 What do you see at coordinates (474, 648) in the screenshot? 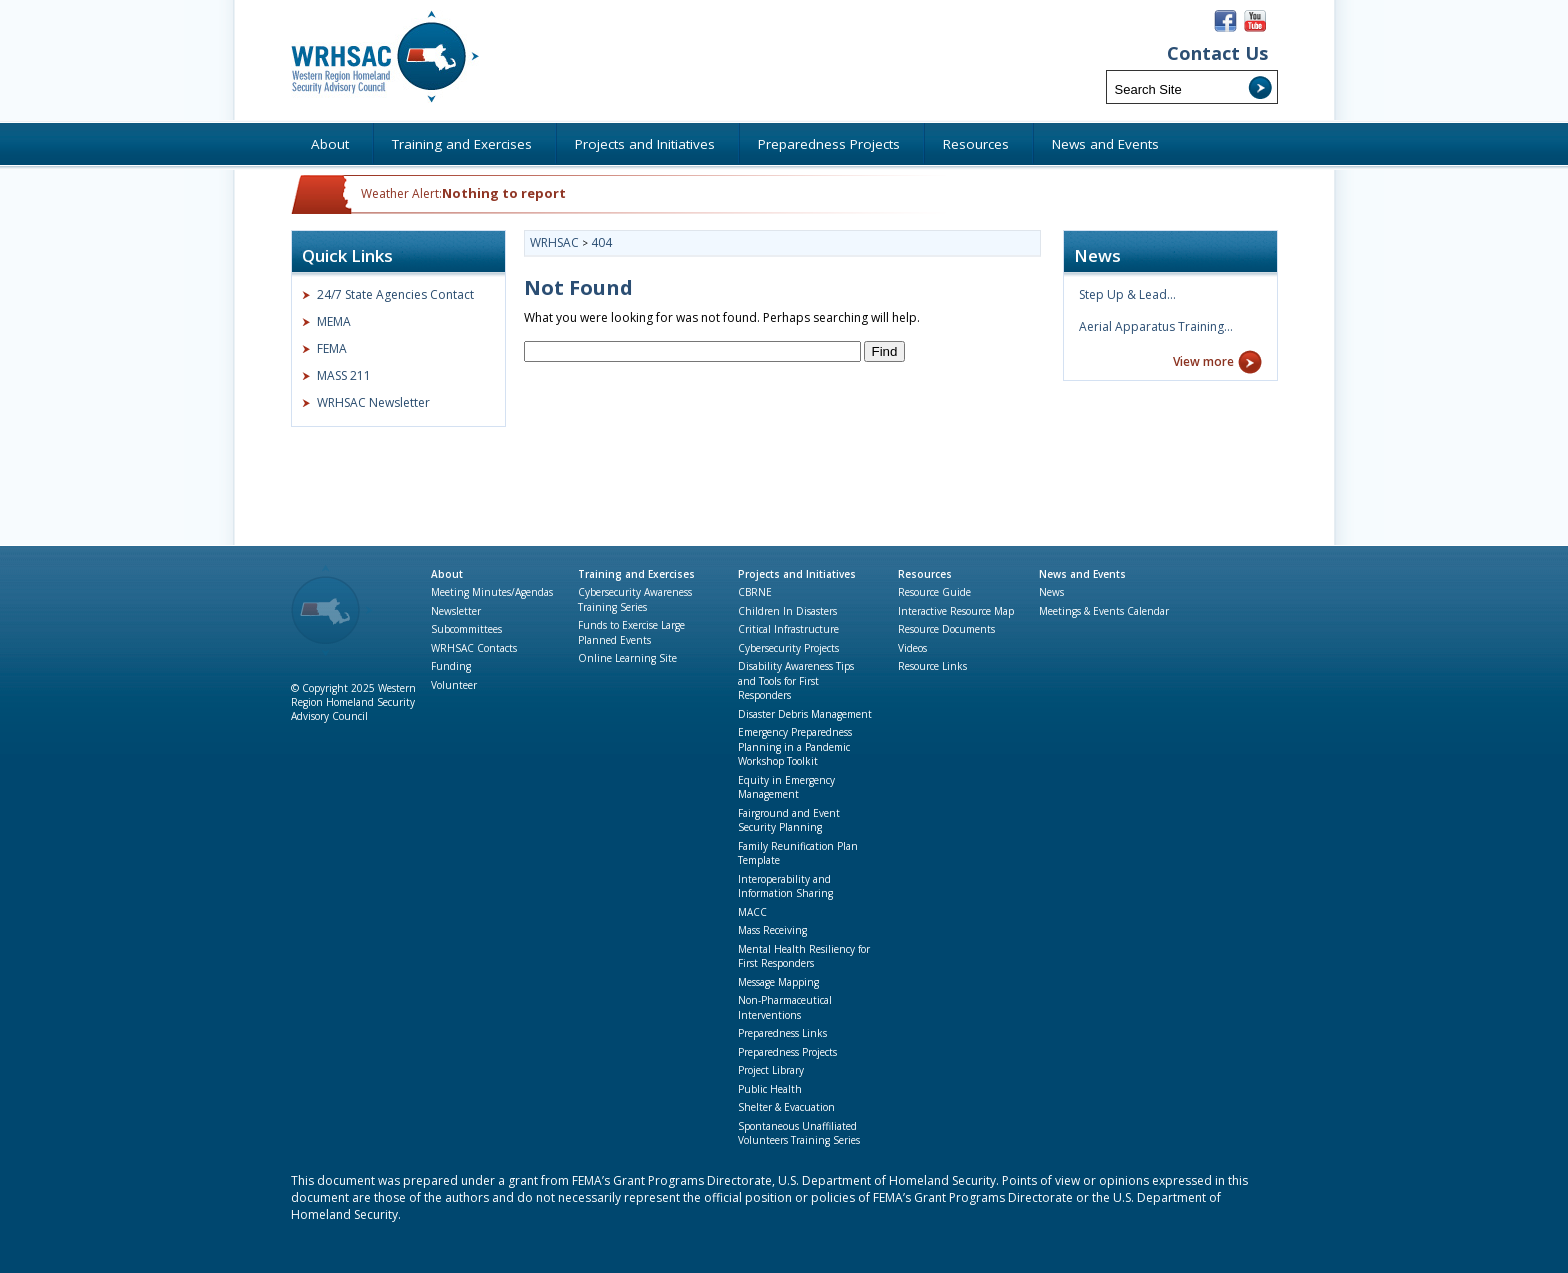
I see `WRHSAC Contacts` at bounding box center [474, 648].